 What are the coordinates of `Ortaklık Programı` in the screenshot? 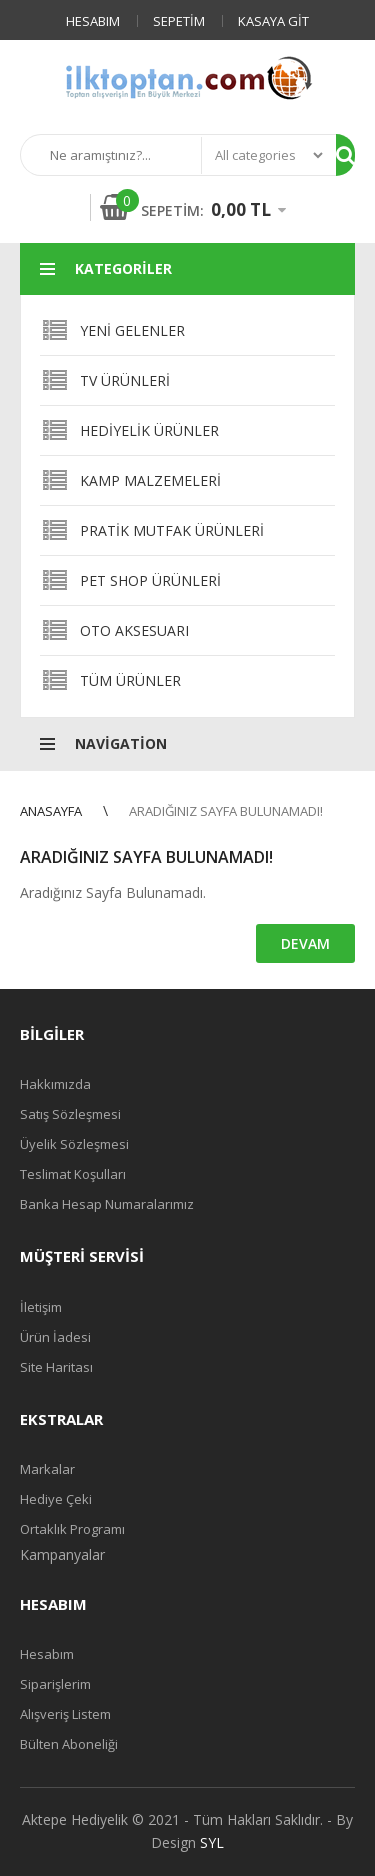 It's located at (72, 1529).